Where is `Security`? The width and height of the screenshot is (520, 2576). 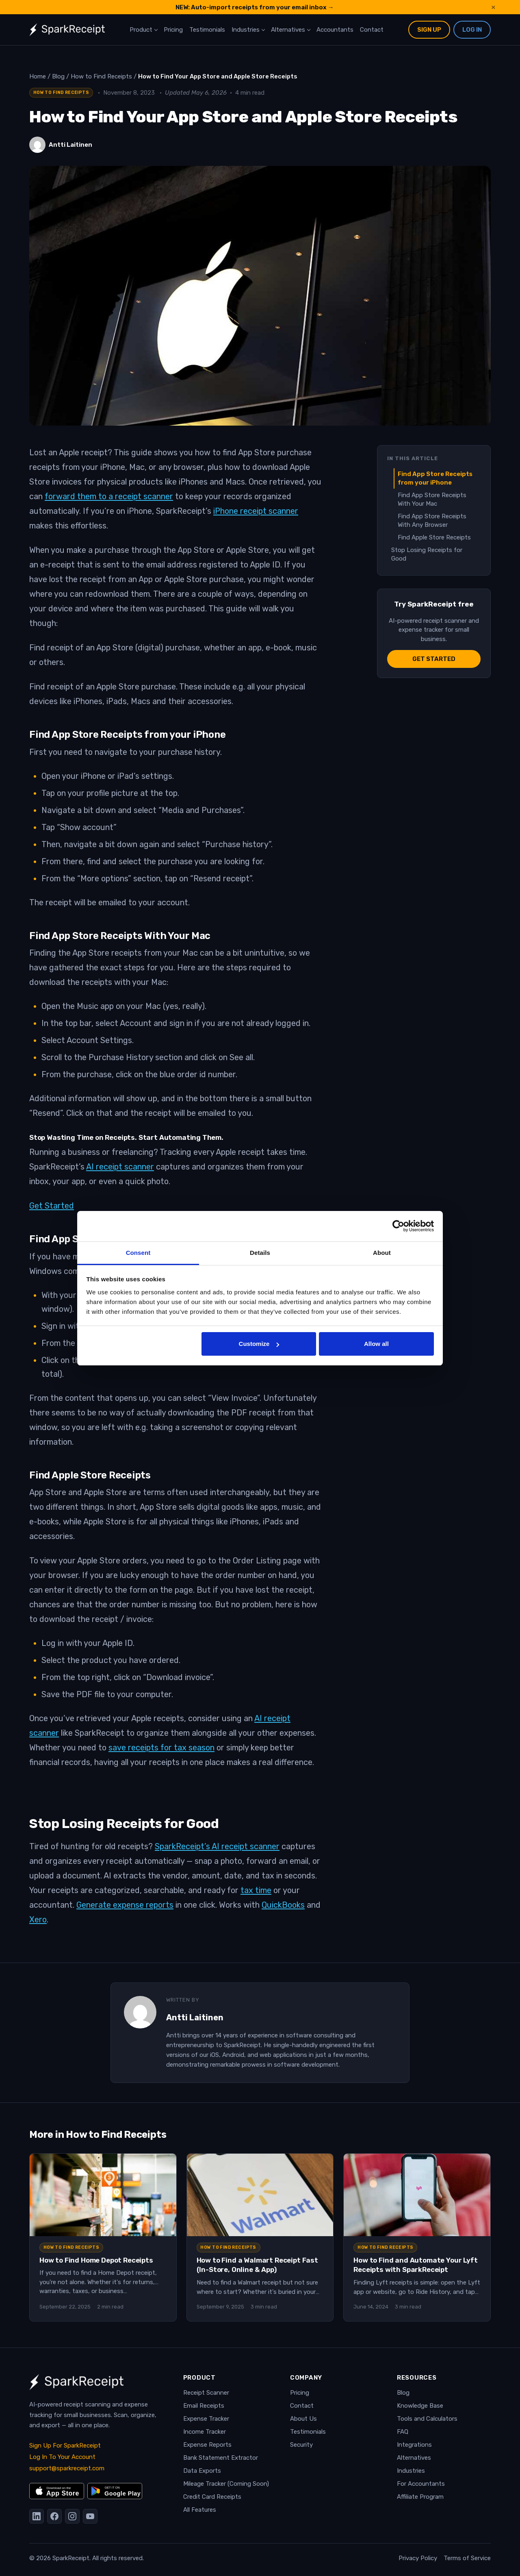
Security is located at coordinates (301, 2444).